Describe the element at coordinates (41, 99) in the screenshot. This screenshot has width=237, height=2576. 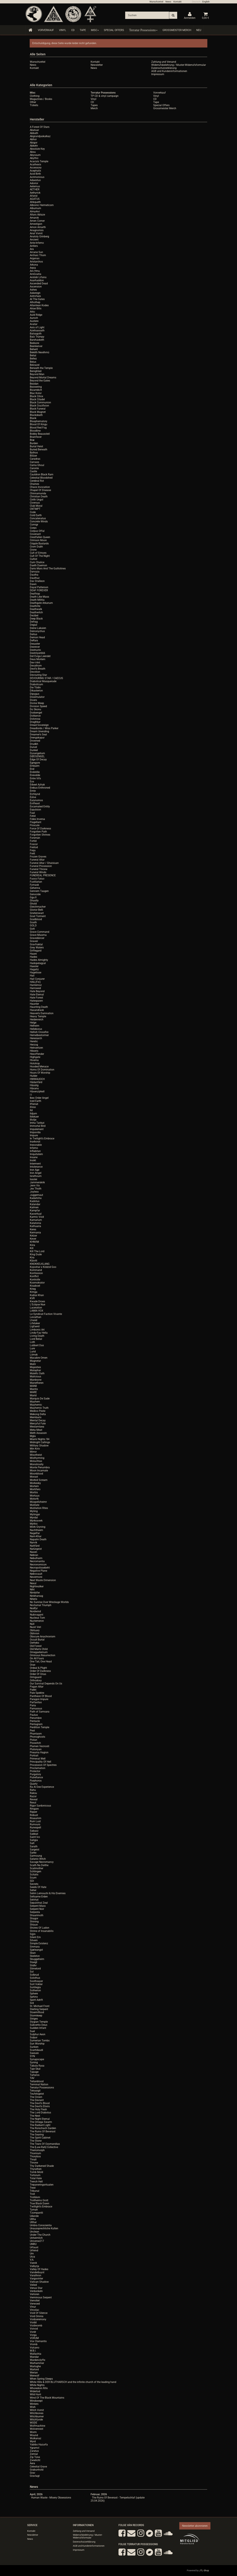
I see `Magazines / Books` at that location.